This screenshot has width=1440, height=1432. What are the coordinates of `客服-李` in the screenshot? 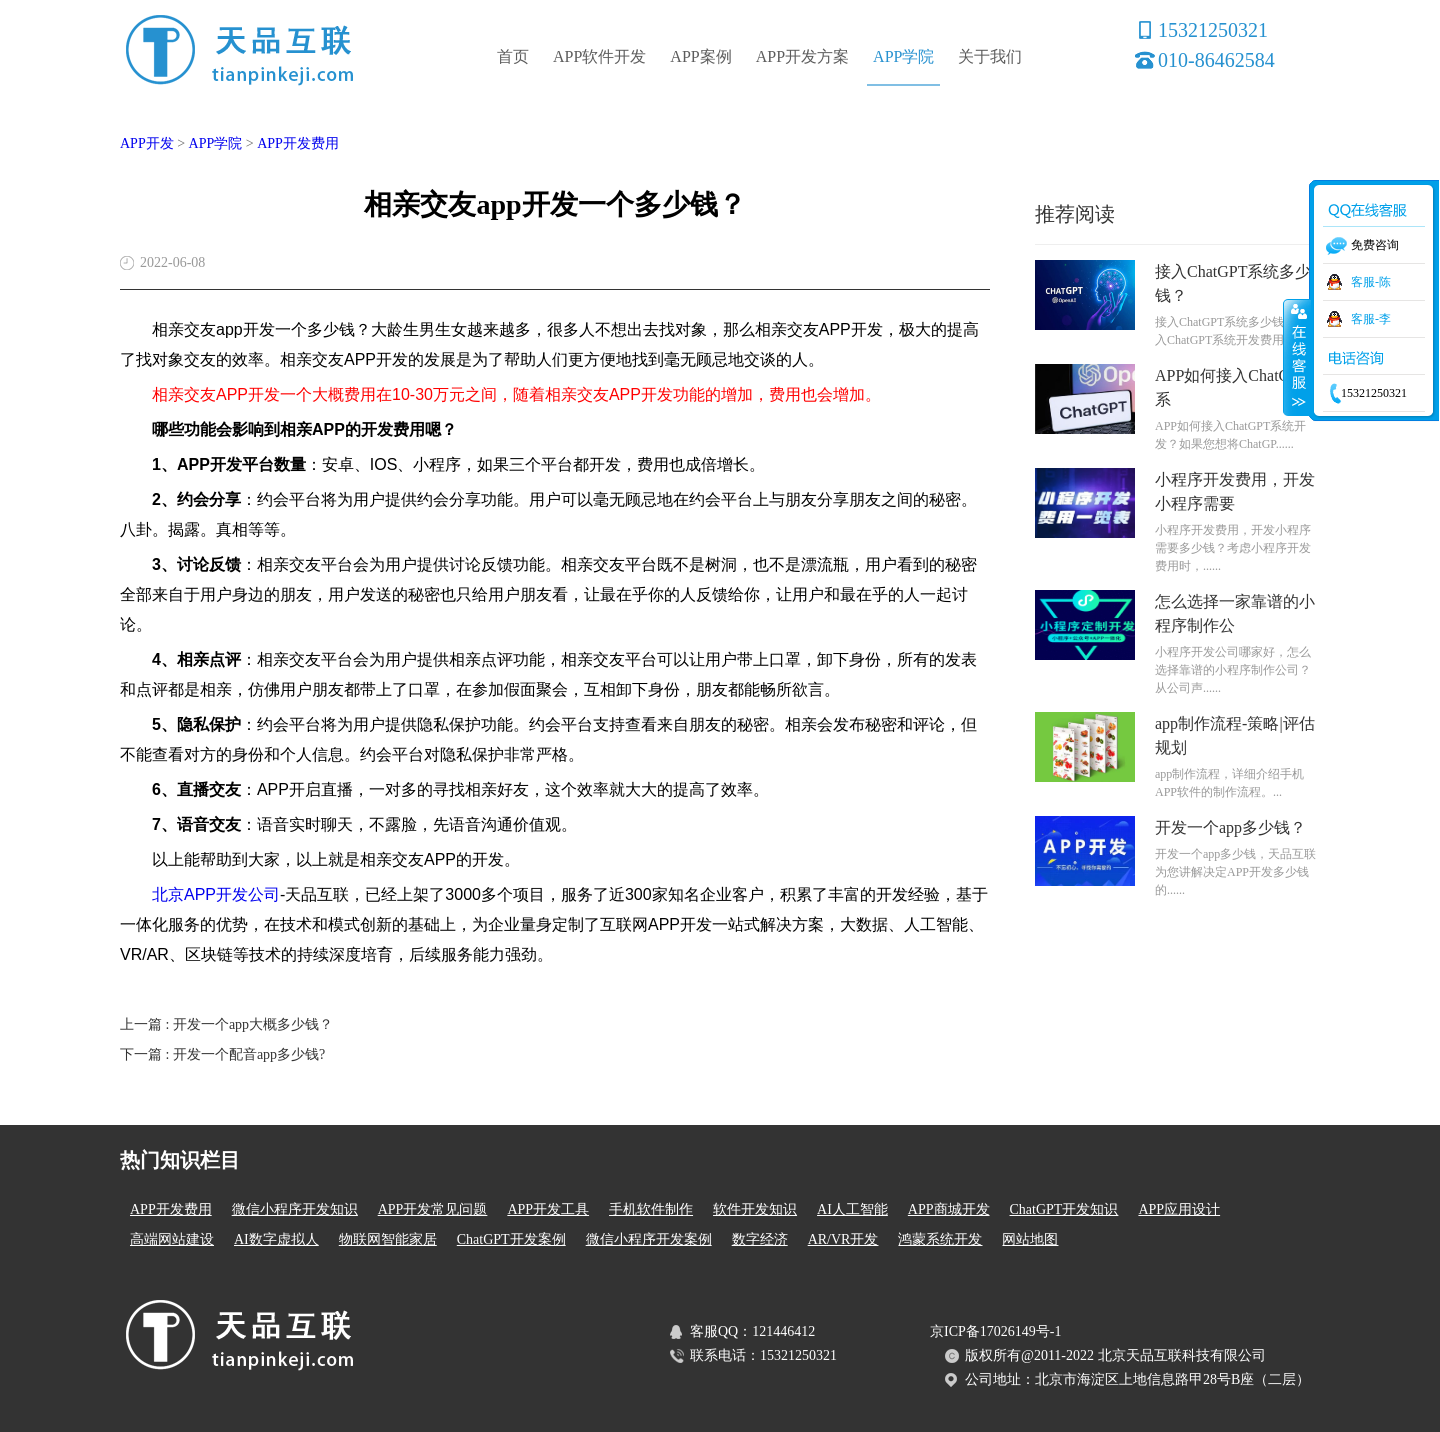 It's located at (1371, 319).